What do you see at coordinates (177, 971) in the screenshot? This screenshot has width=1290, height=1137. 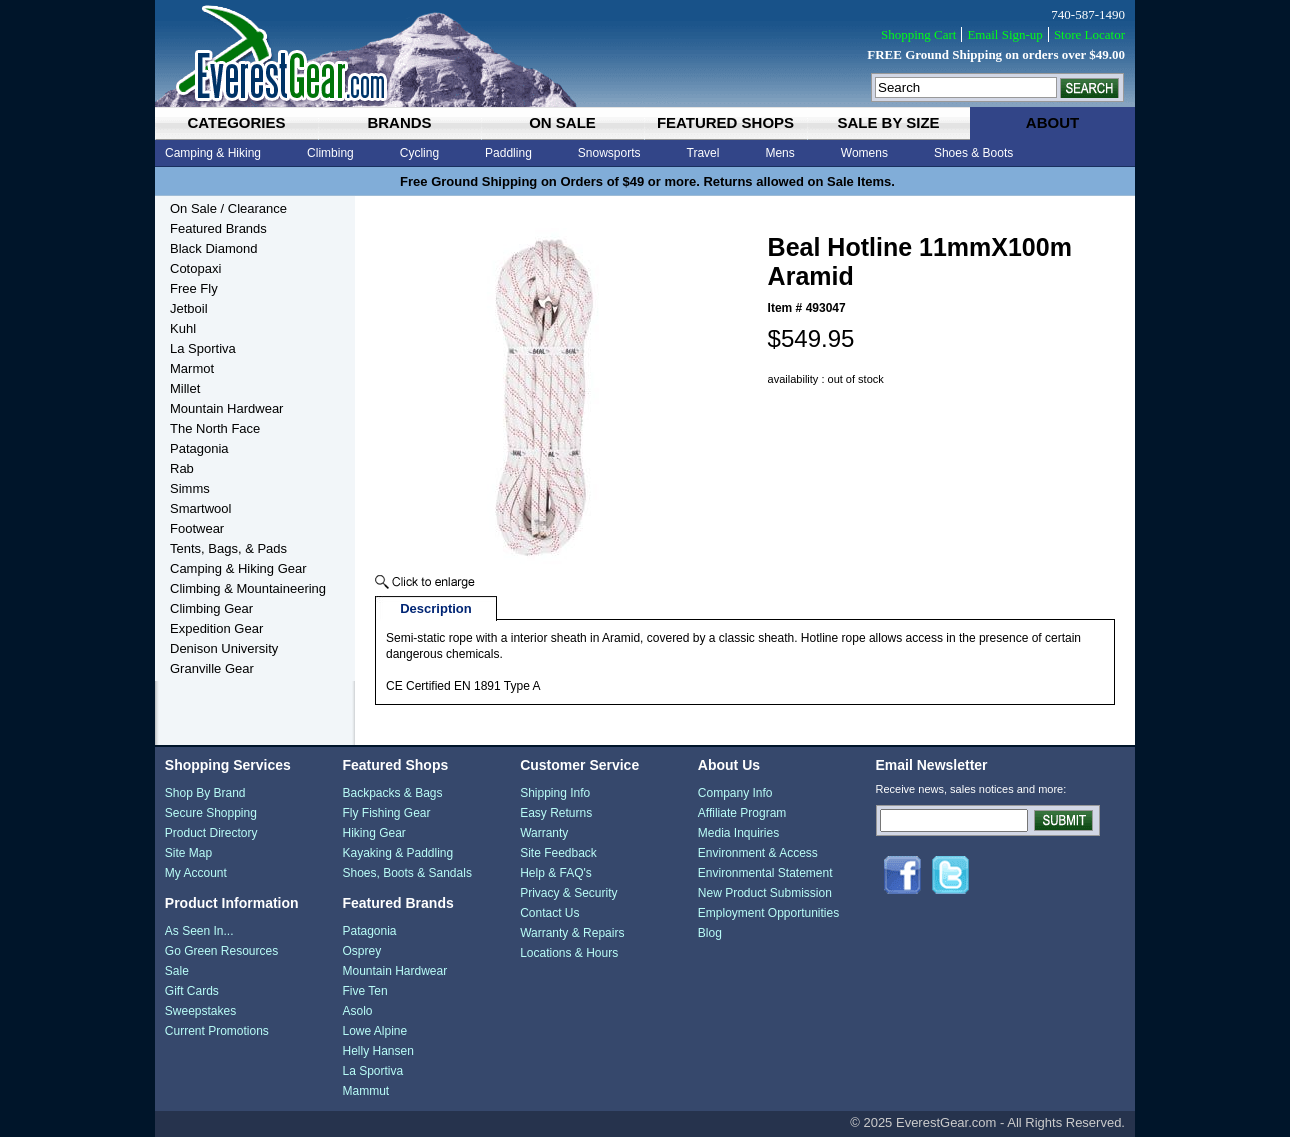 I see `Sale` at bounding box center [177, 971].